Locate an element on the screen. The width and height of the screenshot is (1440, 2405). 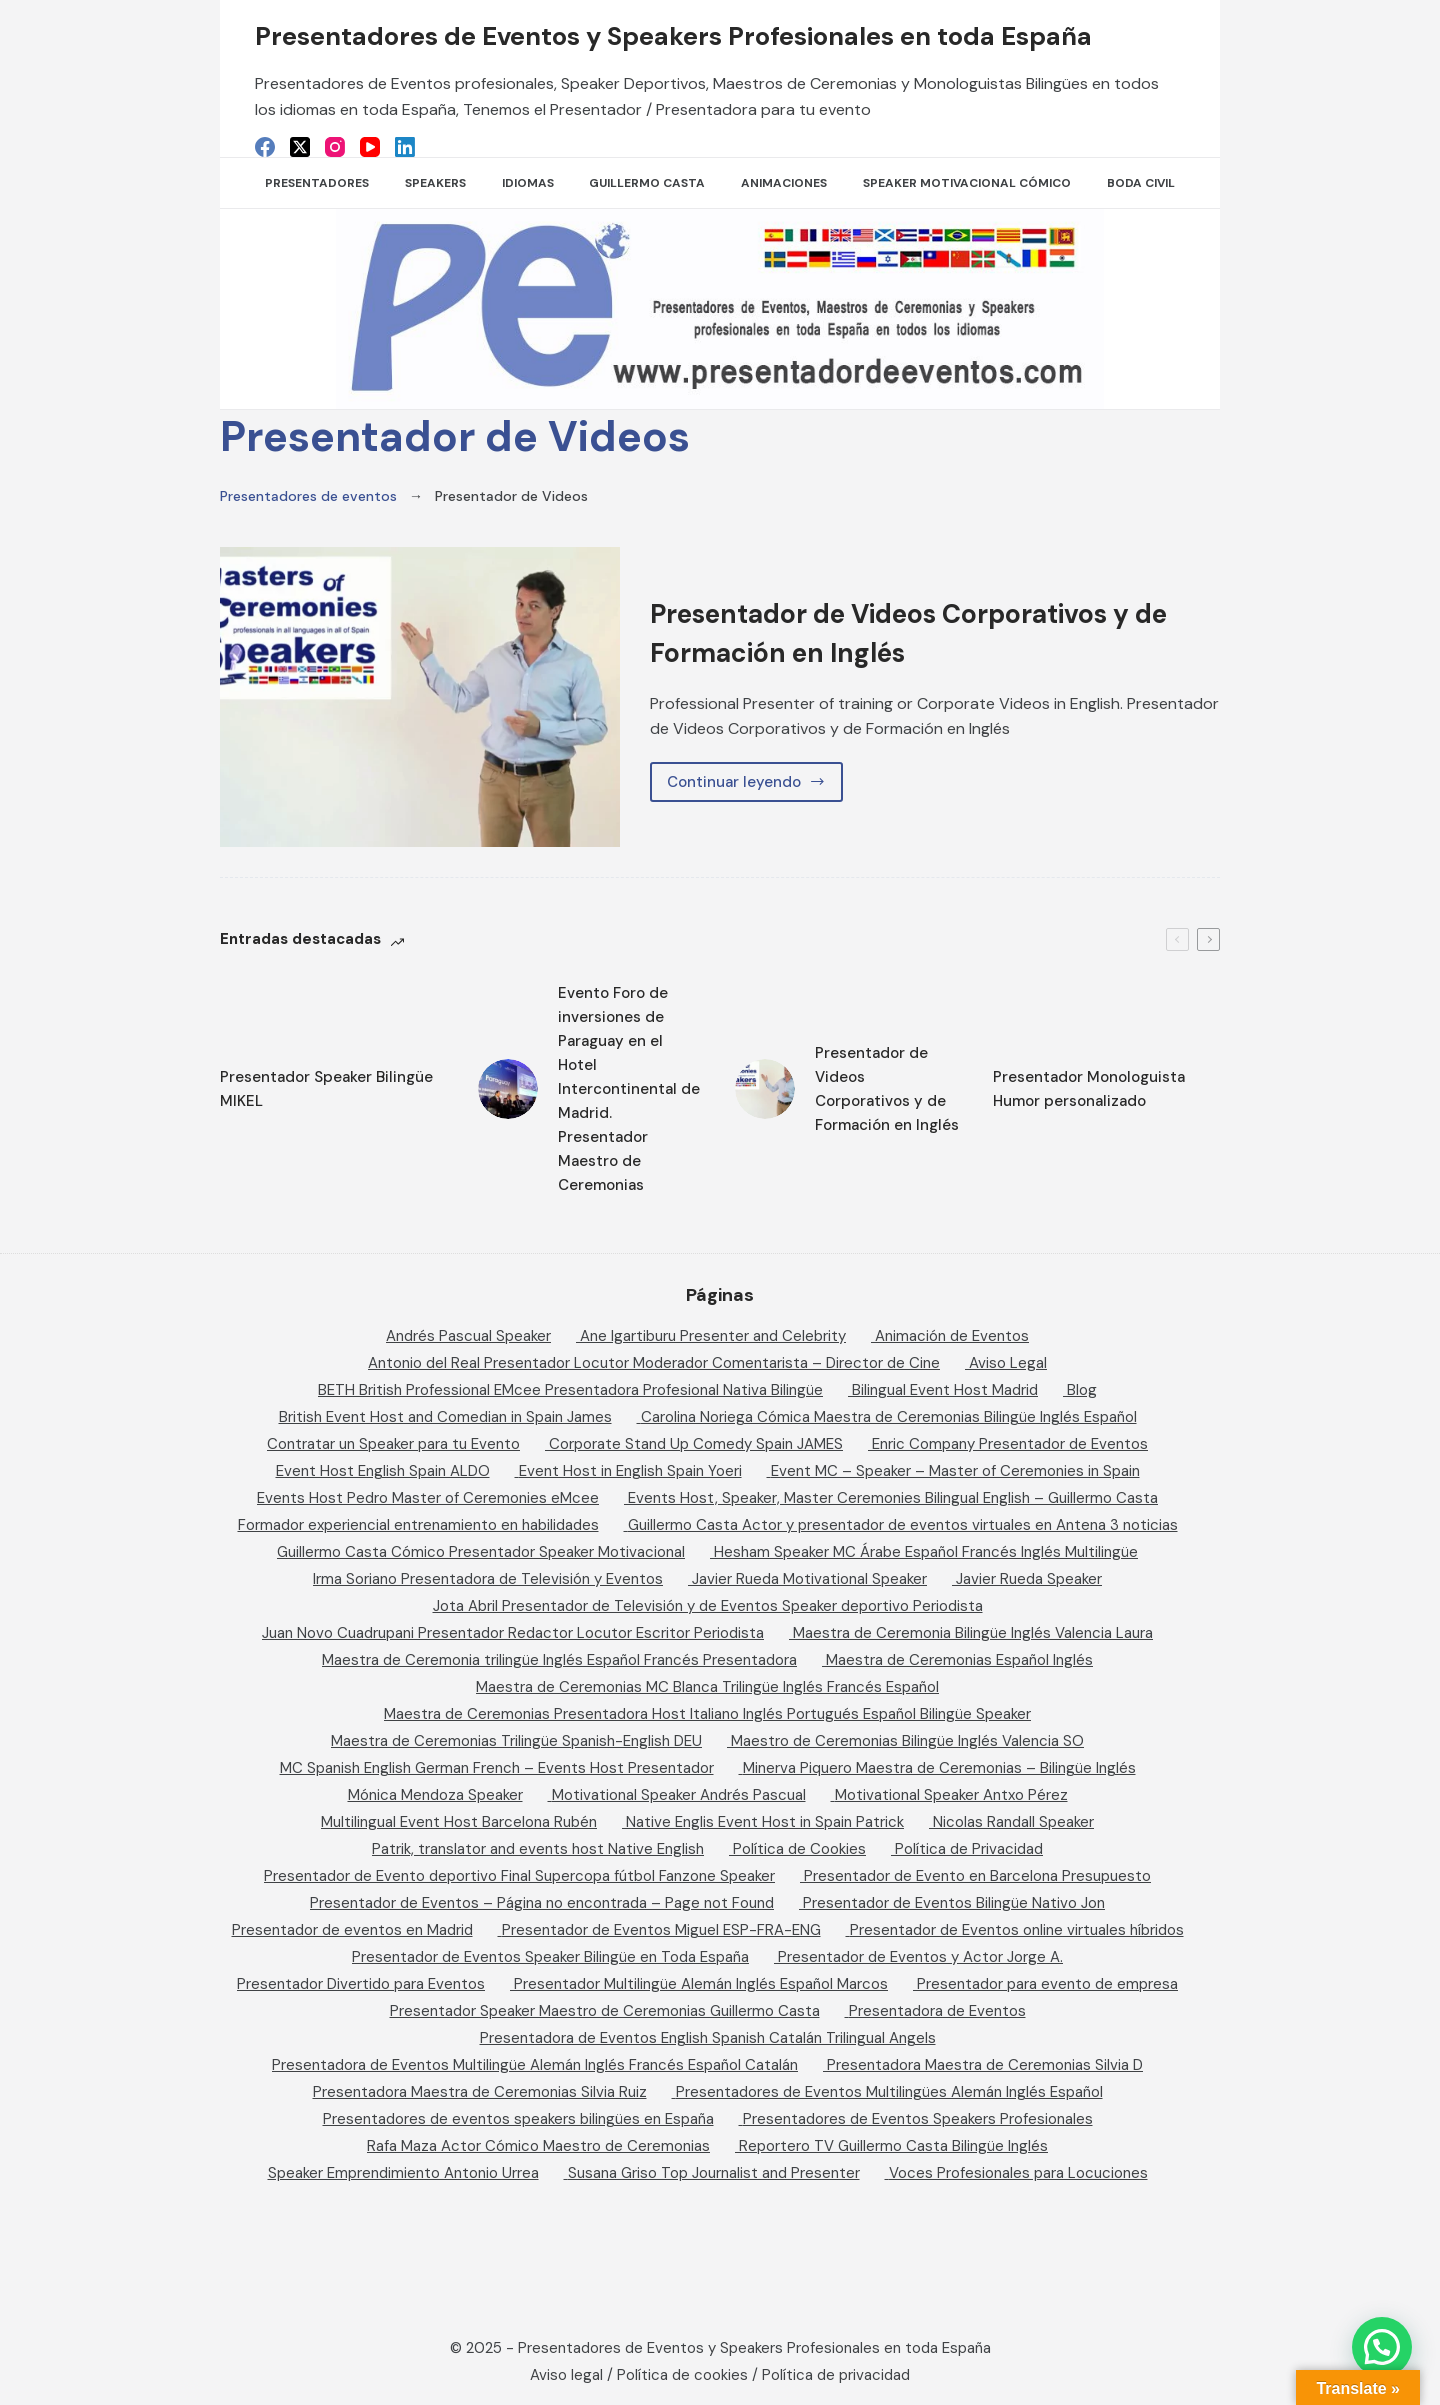
Presentador de Evento en Barcelona Presupuesto is located at coordinates (977, 1876).